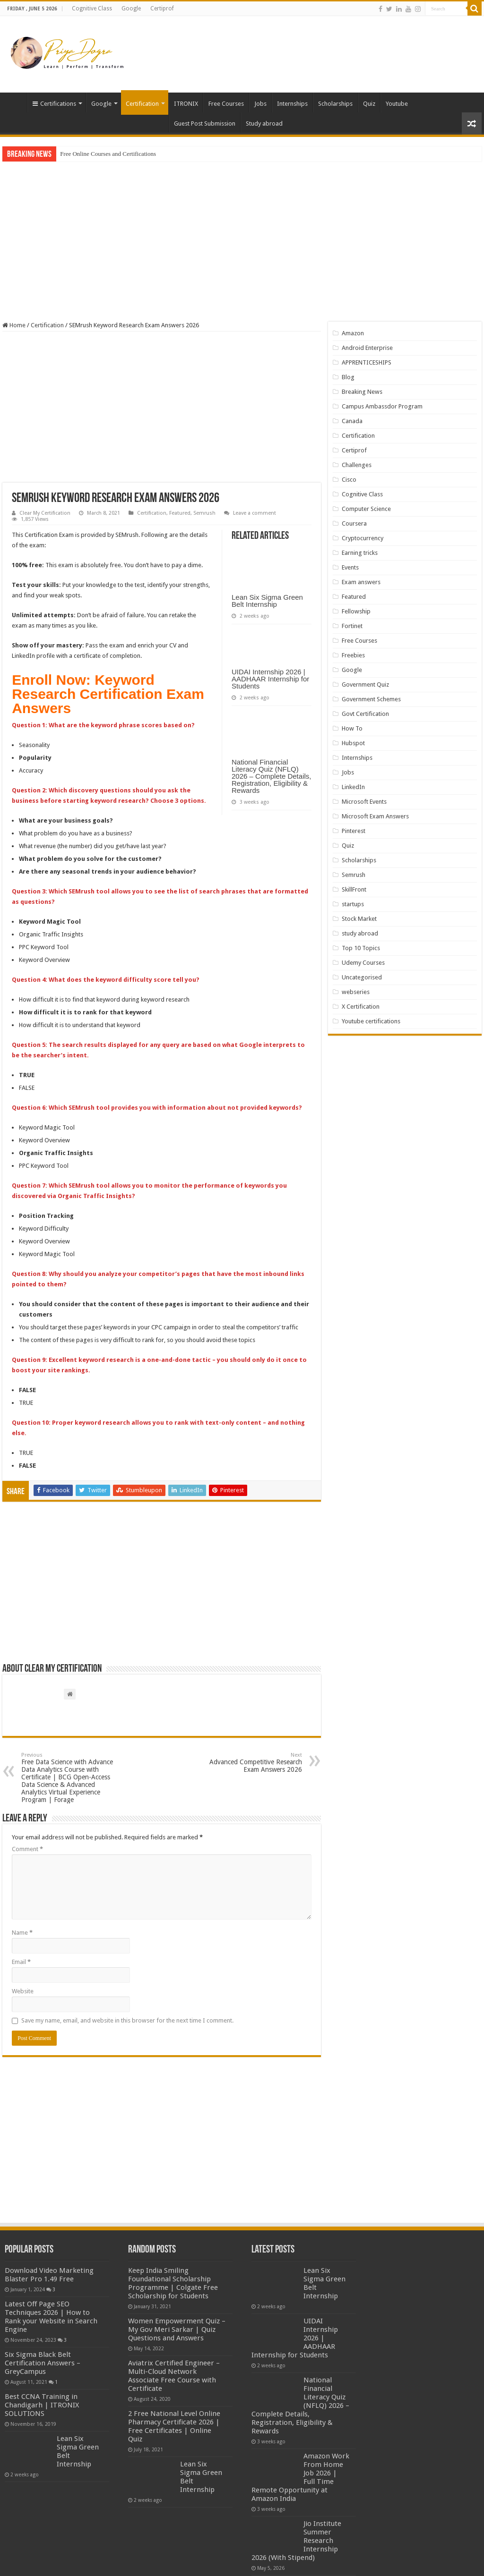 The height and width of the screenshot is (2576, 484). What do you see at coordinates (54, 103) in the screenshot?
I see `Certifications` at bounding box center [54, 103].